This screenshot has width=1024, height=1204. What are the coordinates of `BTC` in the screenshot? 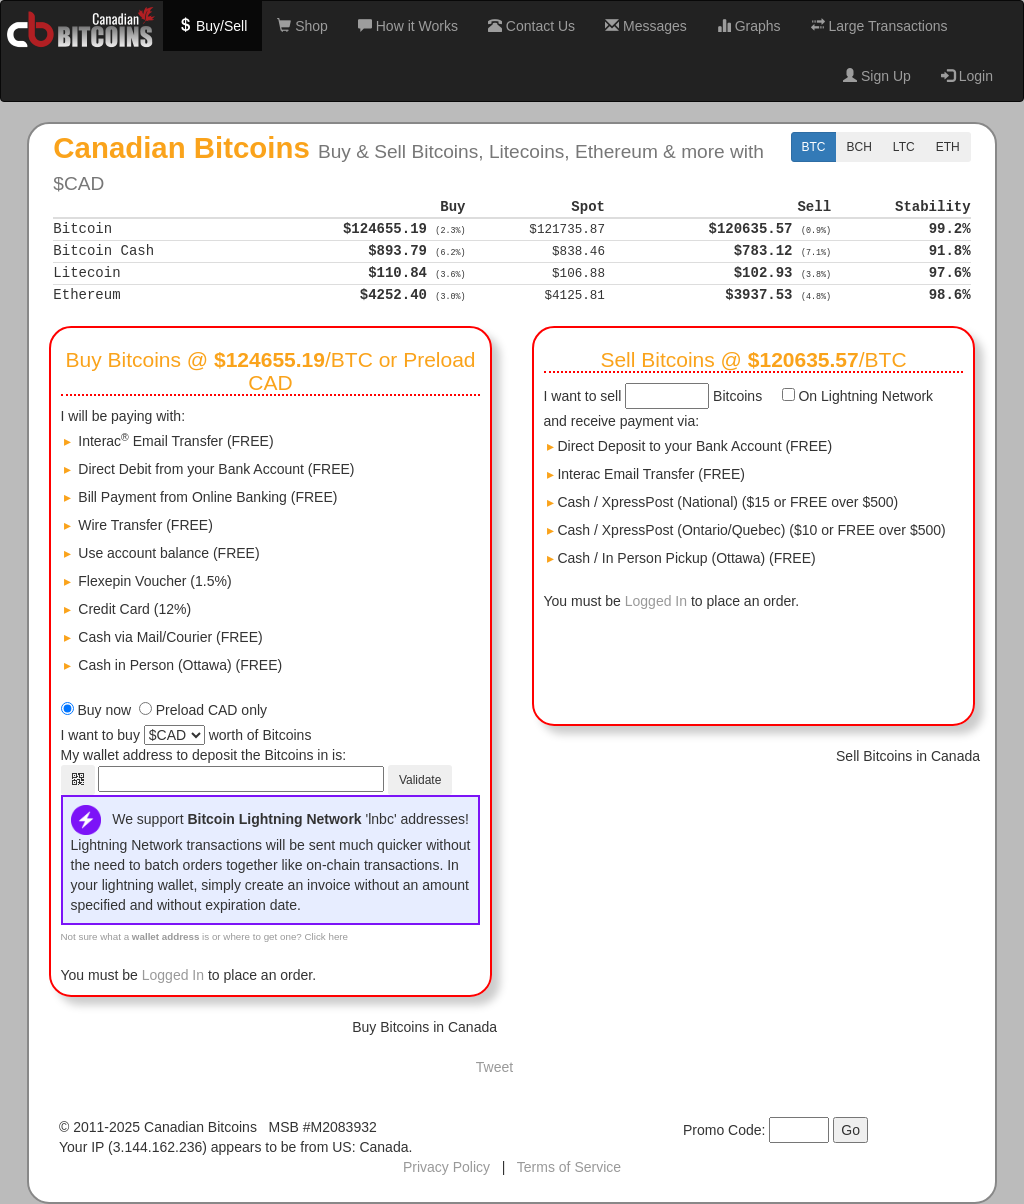 It's located at (814, 147).